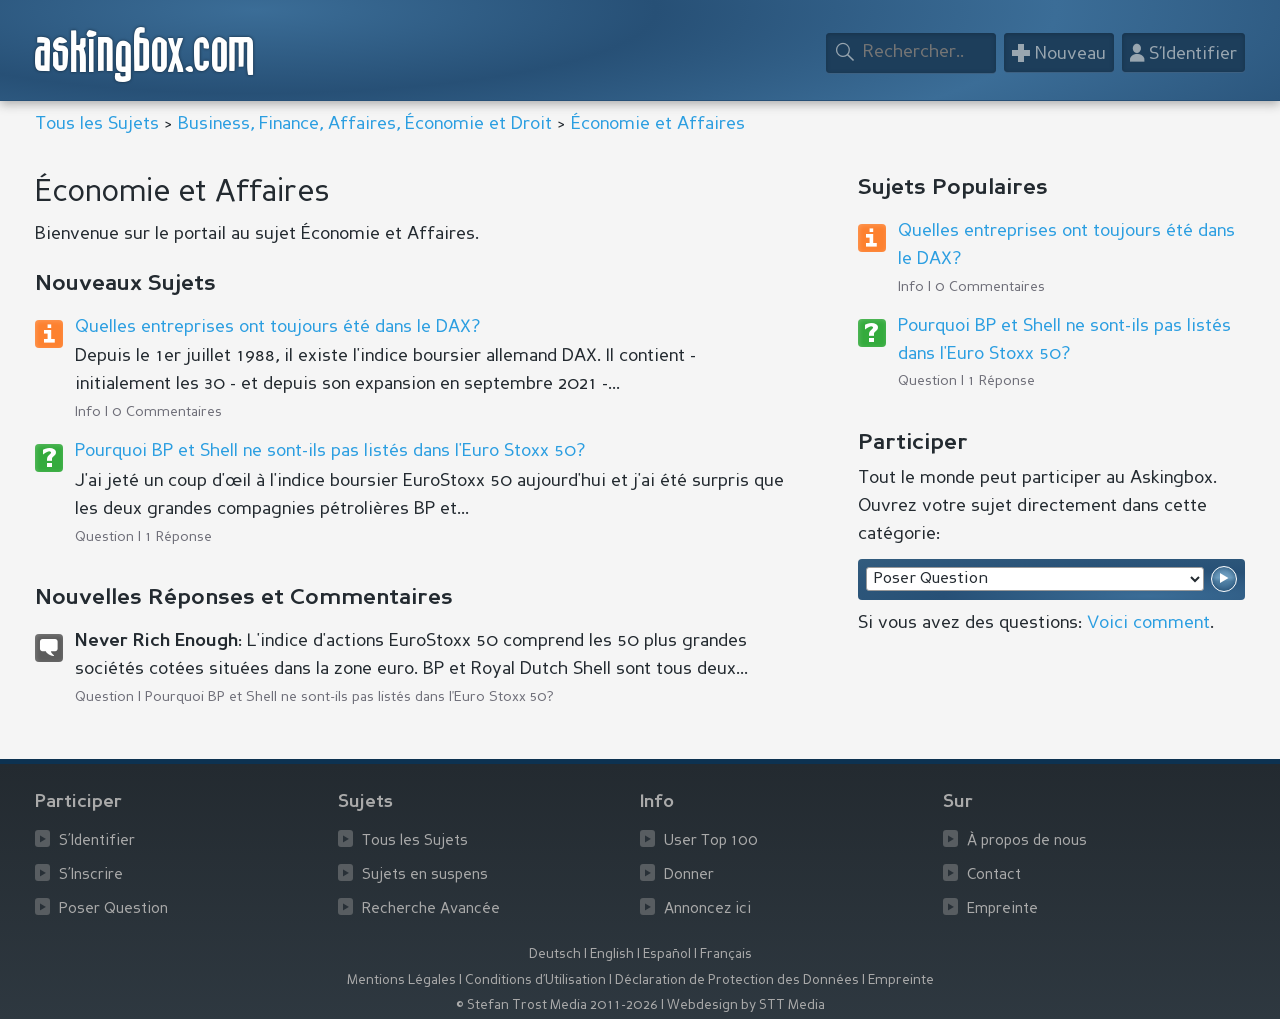  I want to click on Español, so click(667, 954).